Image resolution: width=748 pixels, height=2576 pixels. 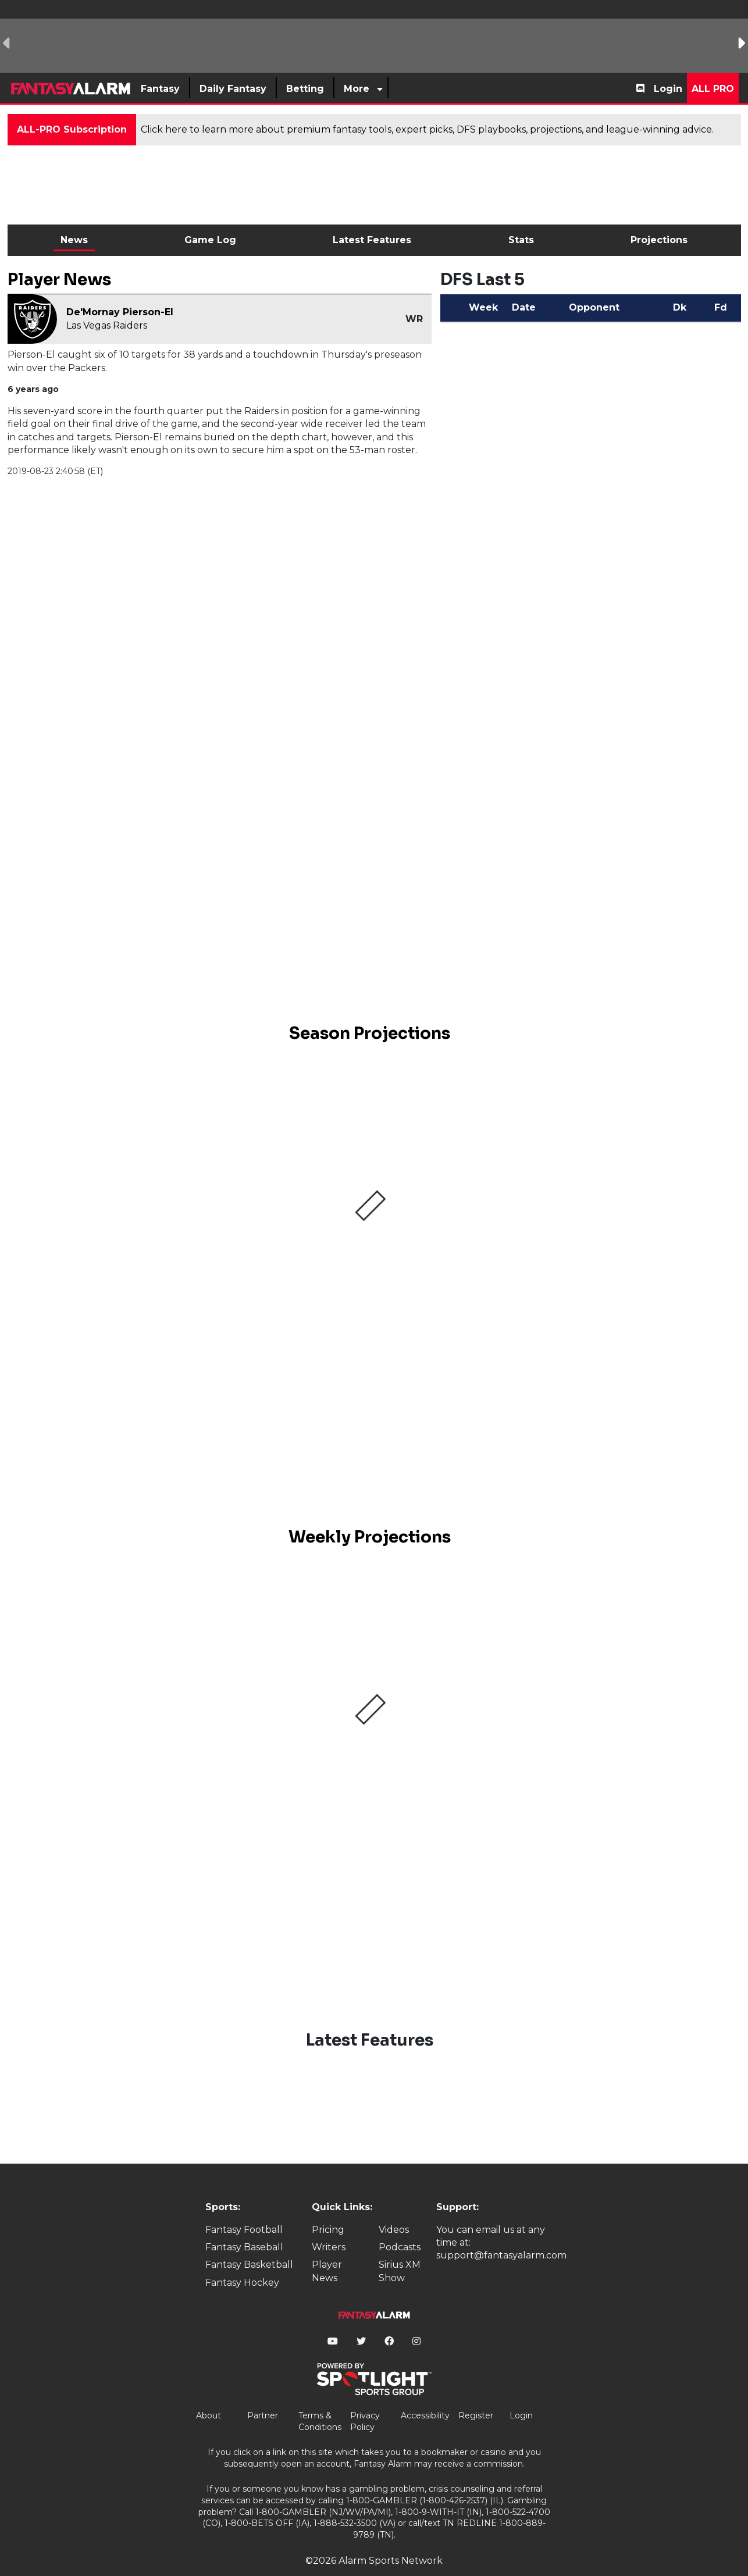 What do you see at coordinates (328, 2209) in the screenshot?
I see `Pricing` at bounding box center [328, 2209].